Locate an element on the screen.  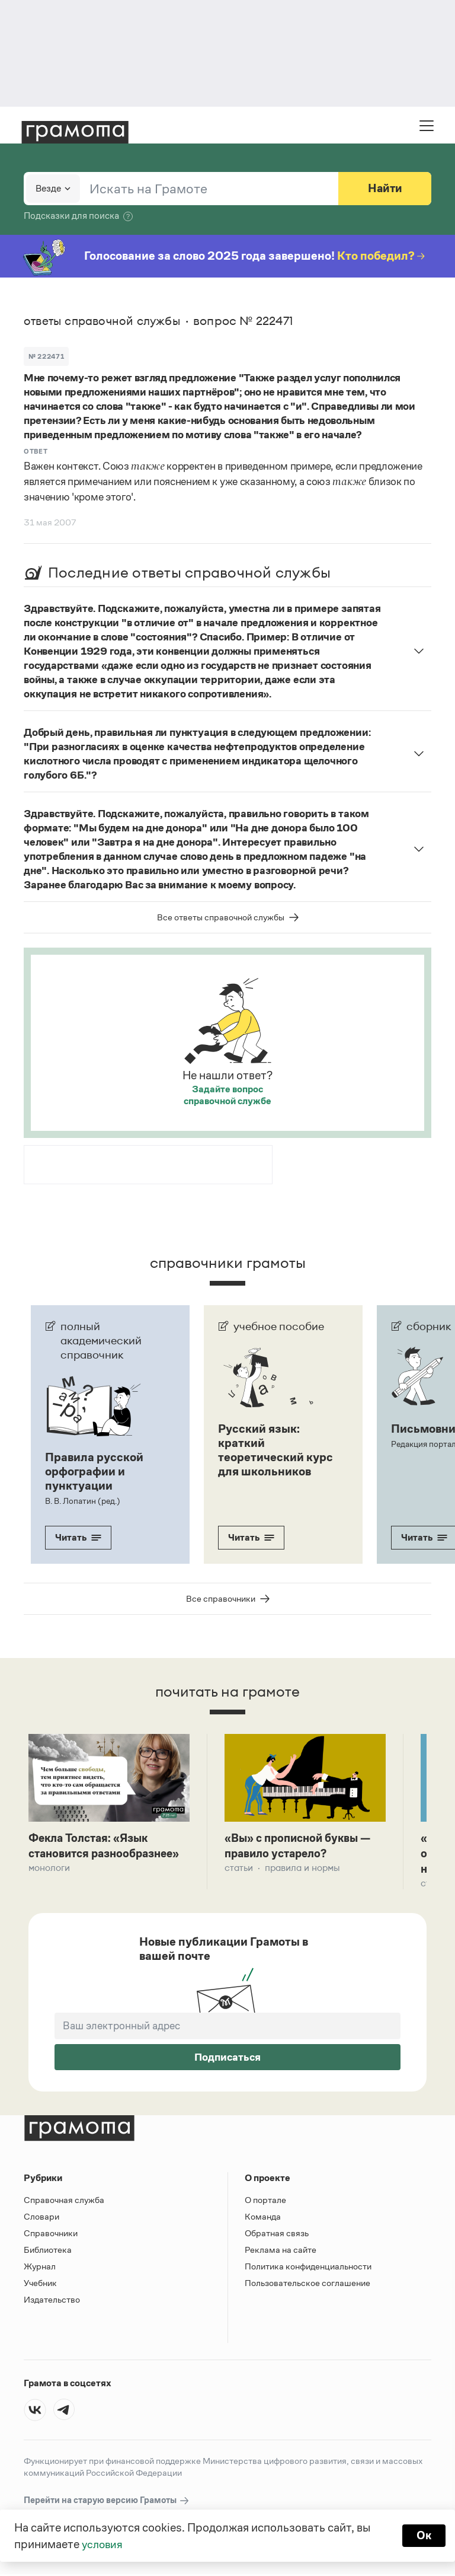
О портале is located at coordinates (265, 2201).